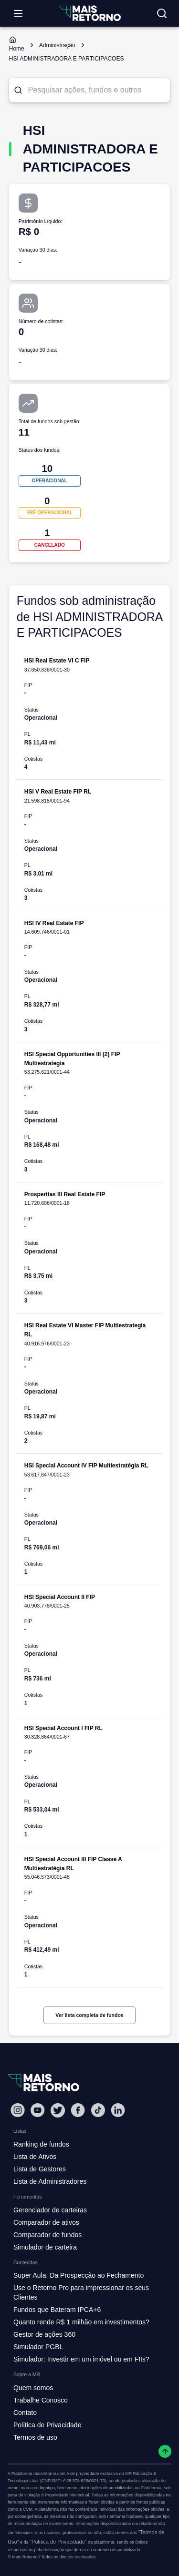 This screenshot has height=2576, width=179. Describe the element at coordinates (35, 2437) in the screenshot. I see `Termos de uso` at that location.